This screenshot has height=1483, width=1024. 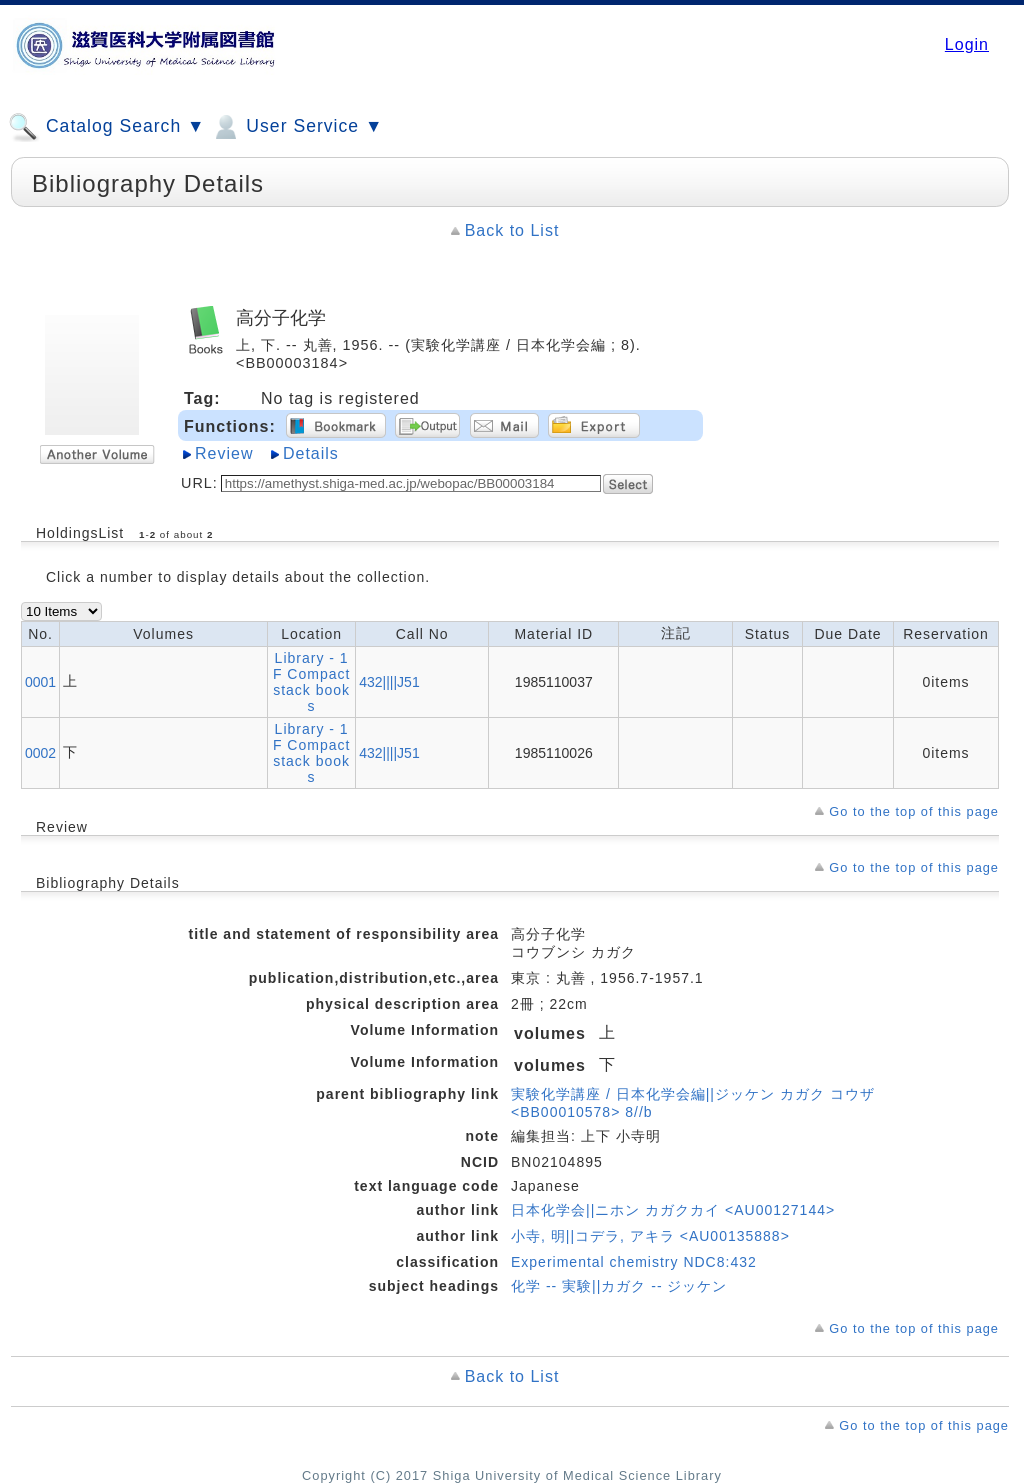 What do you see at coordinates (650, 1236) in the screenshot?
I see `小寺, 明||コデラ, アキラ <AU00135888>` at bounding box center [650, 1236].